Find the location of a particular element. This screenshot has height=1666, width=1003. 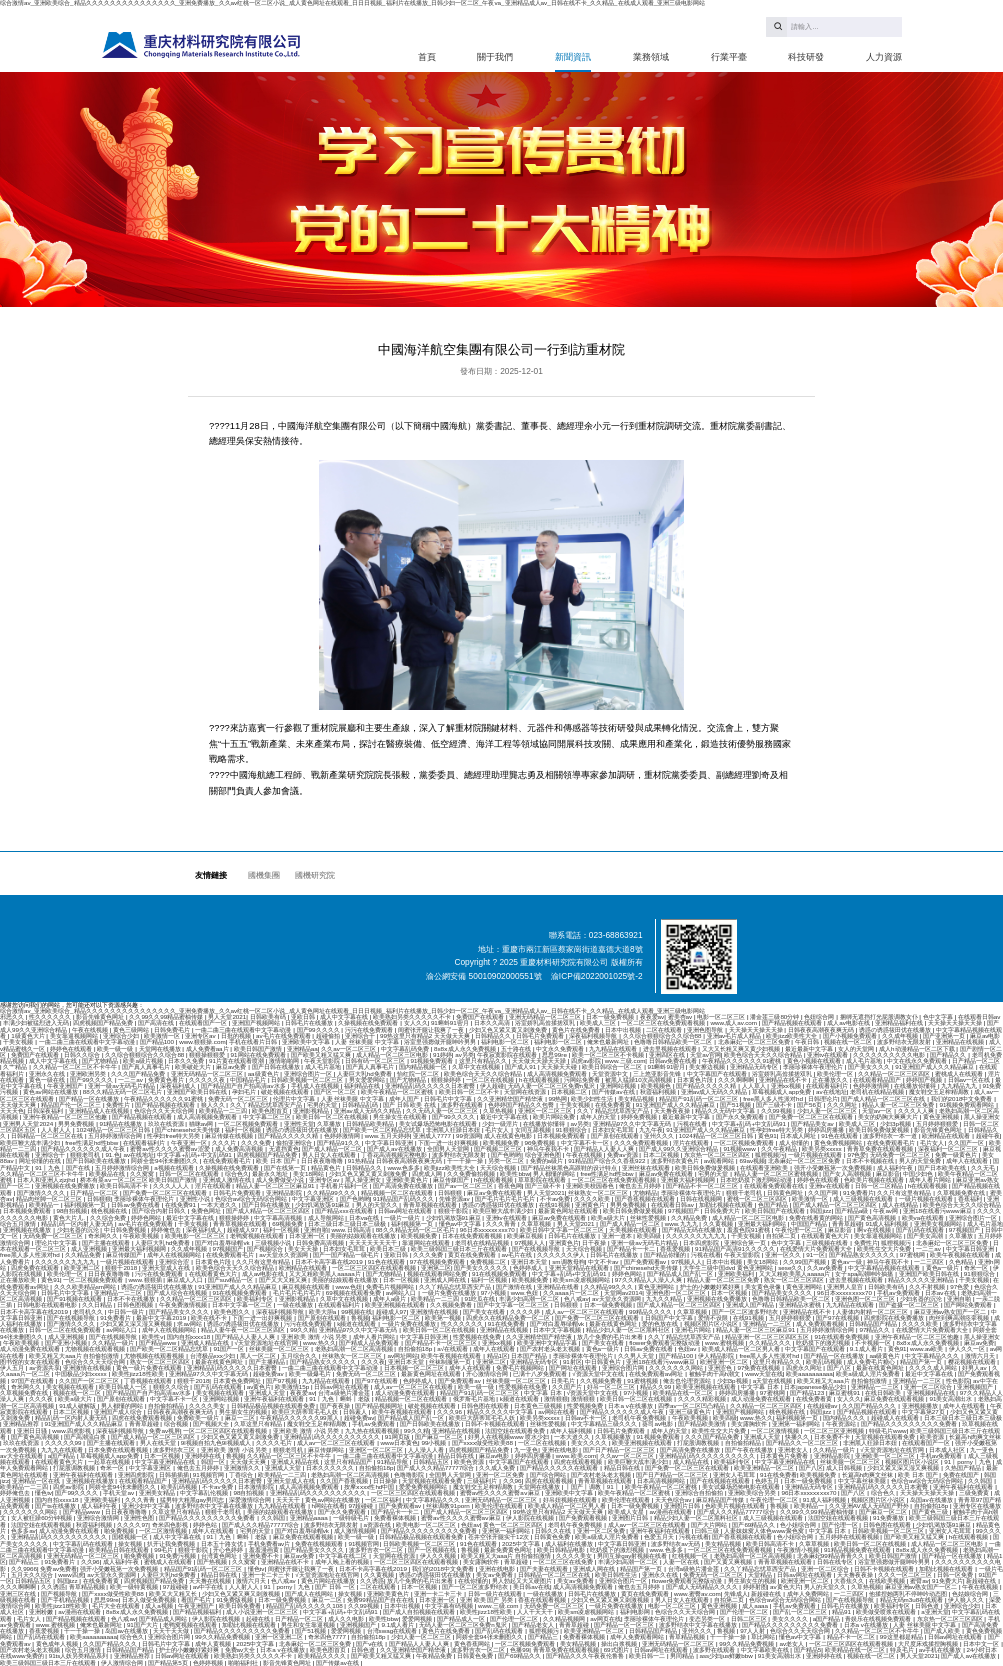

欧美日韩高清不卡 is located at coordinates (125, 1185).